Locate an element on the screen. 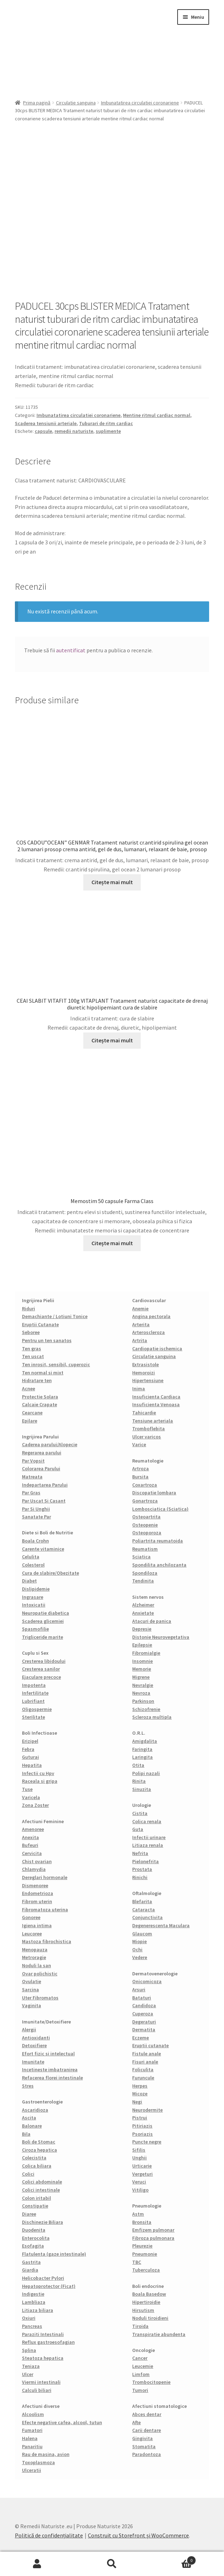 This screenshot has width=224, height=2576. Intoxicatii is located at coordinates (33, 1605).